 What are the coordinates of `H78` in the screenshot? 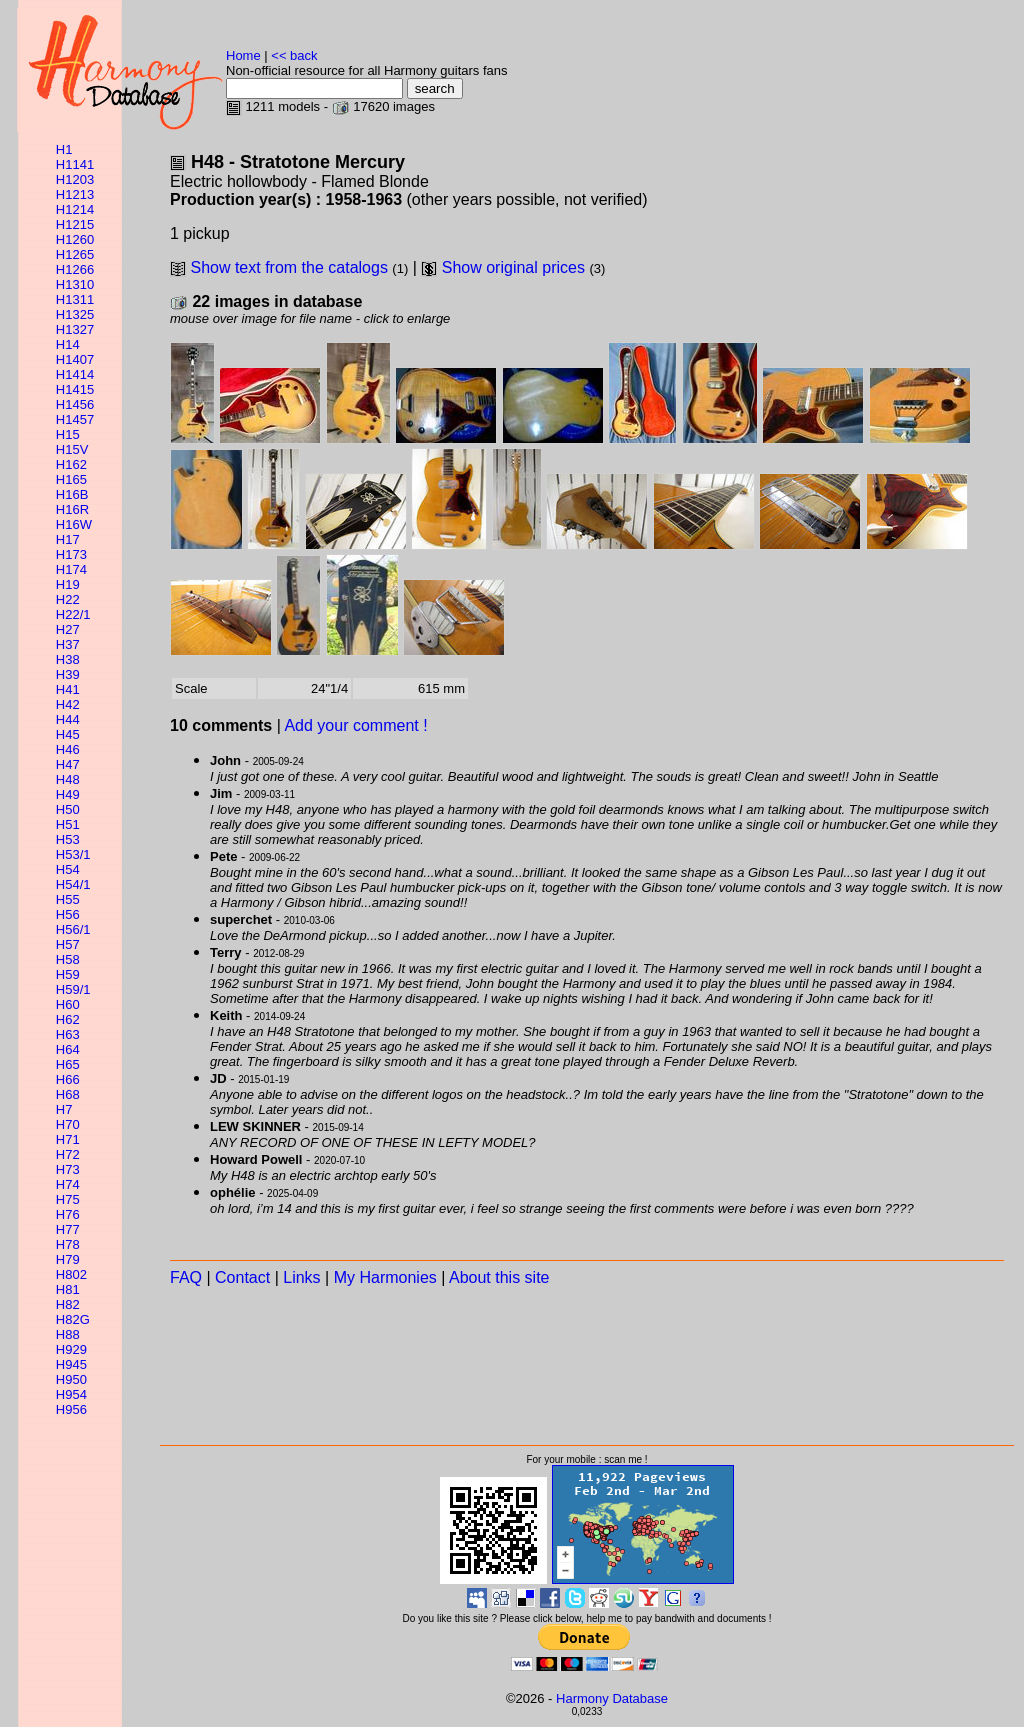 It's located at (68, 1244).